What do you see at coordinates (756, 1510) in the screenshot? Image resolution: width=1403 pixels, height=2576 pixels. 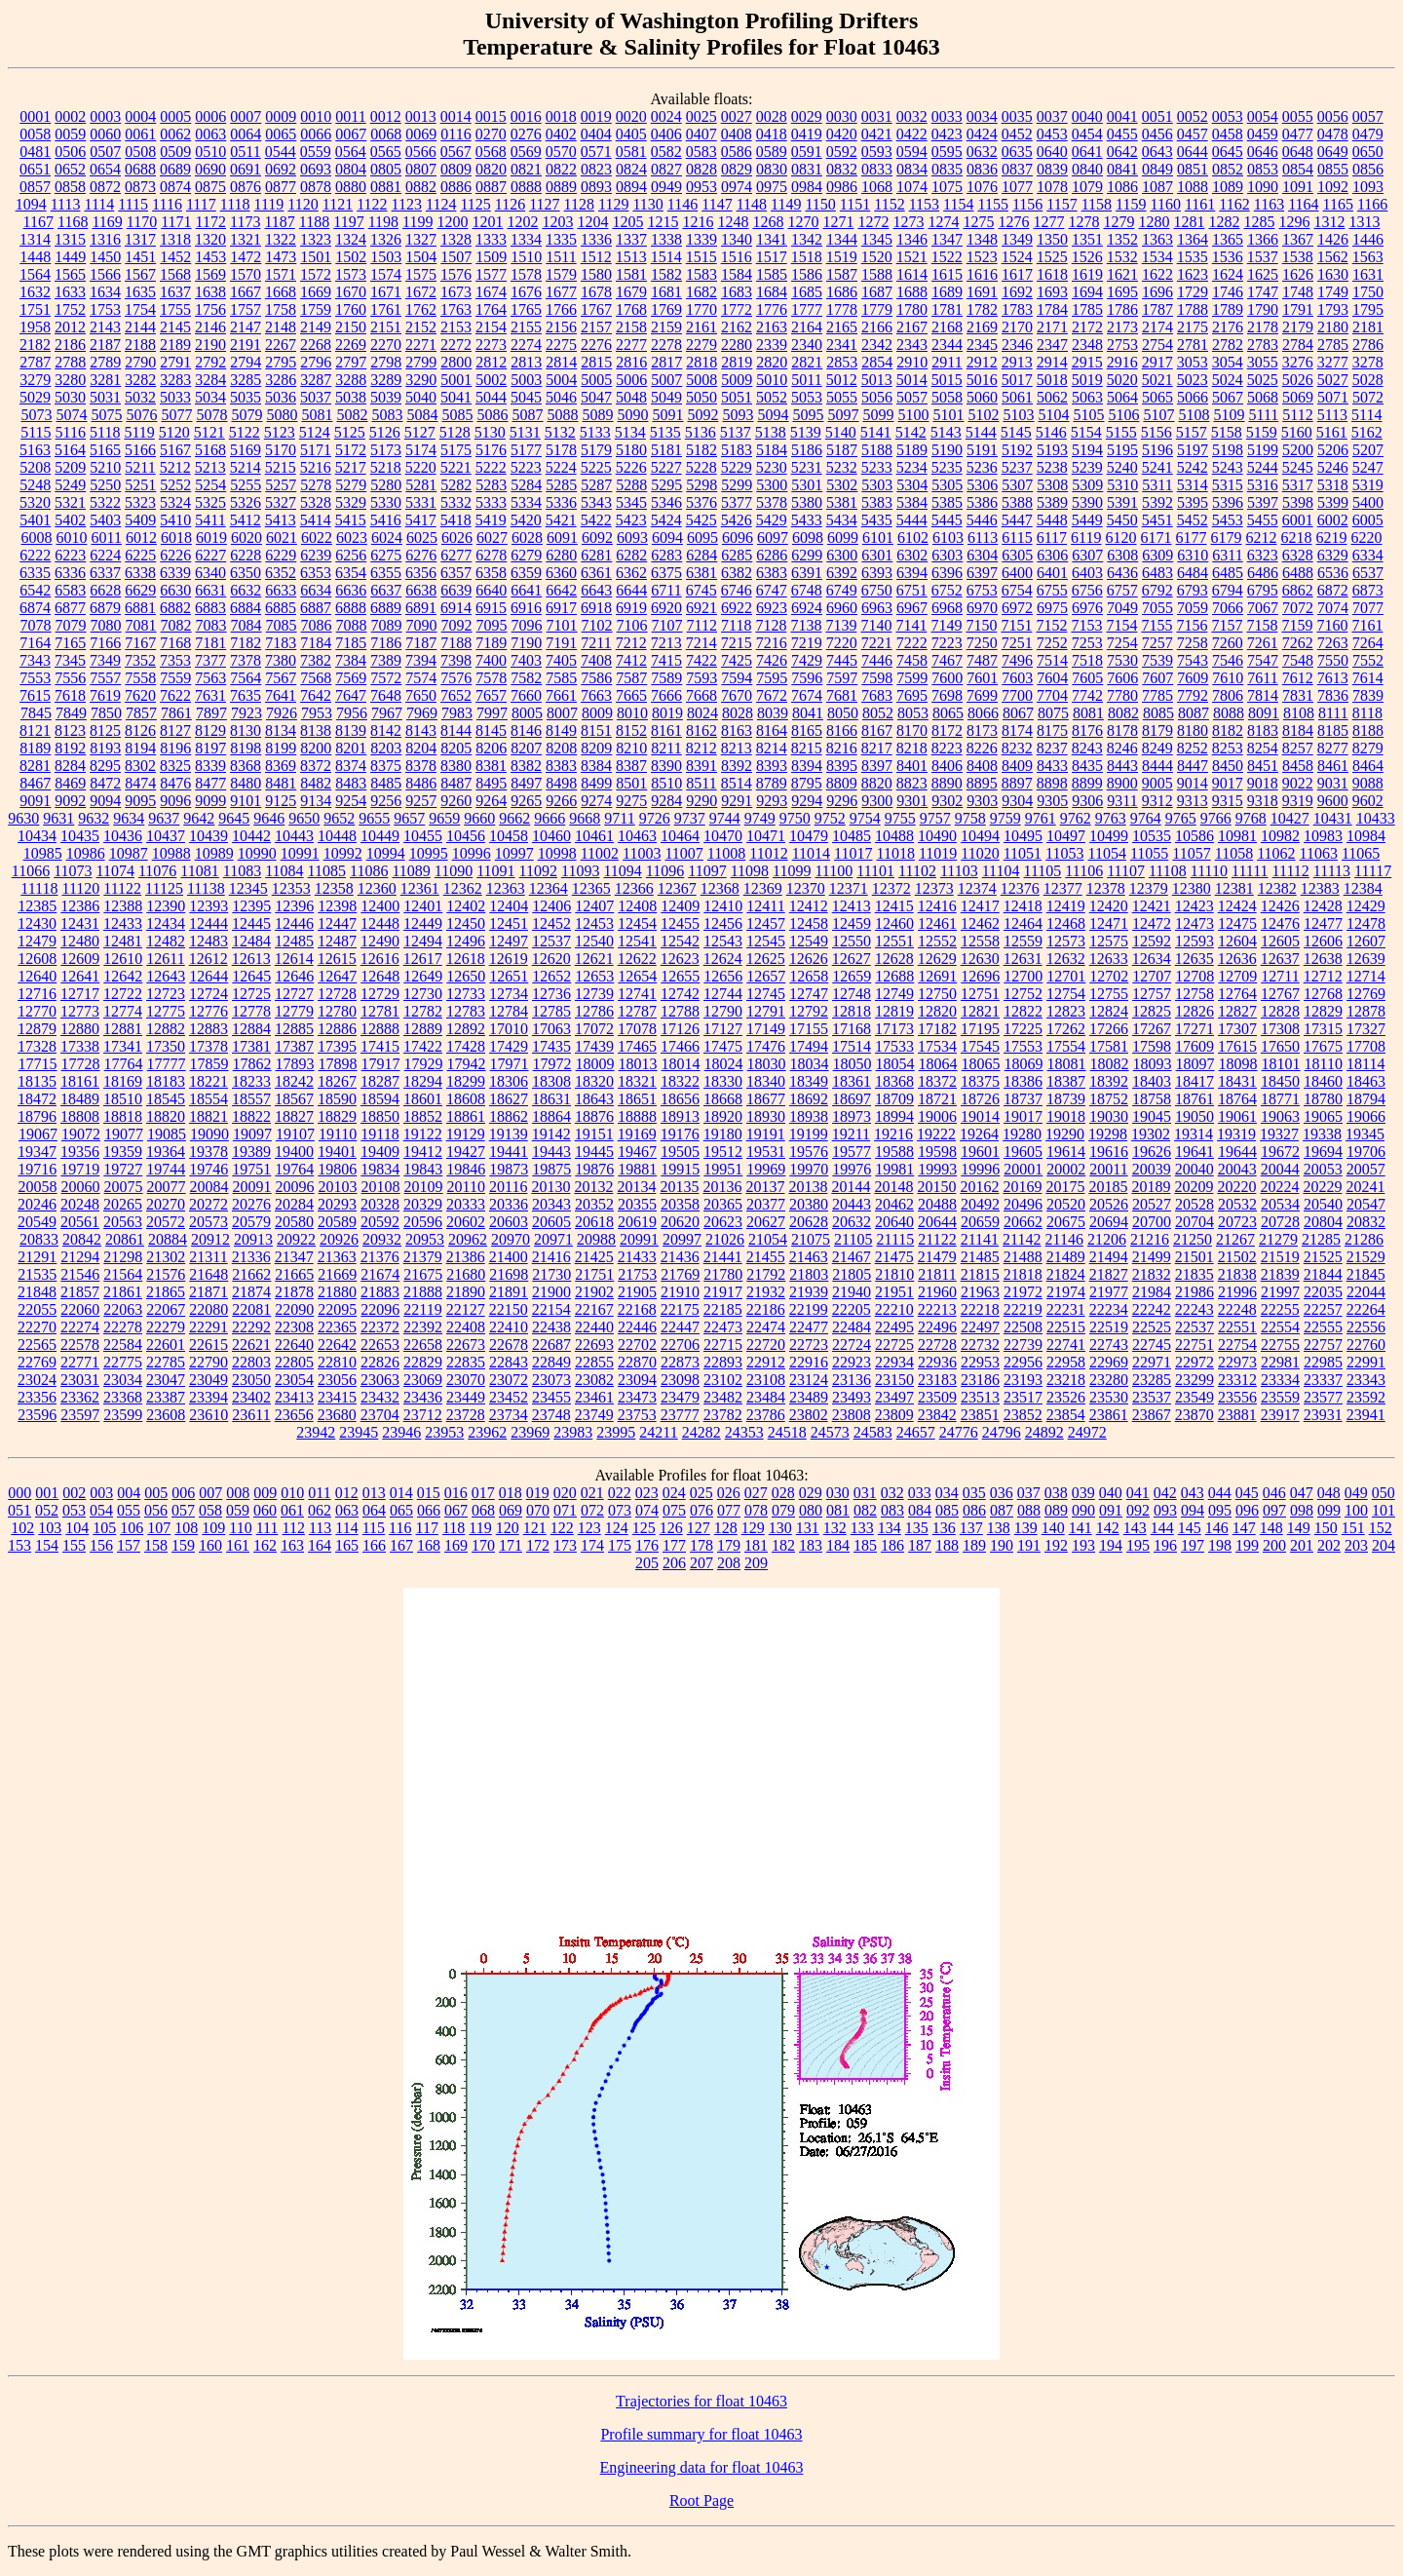 I see `078` at bounding box center [756, 1510].